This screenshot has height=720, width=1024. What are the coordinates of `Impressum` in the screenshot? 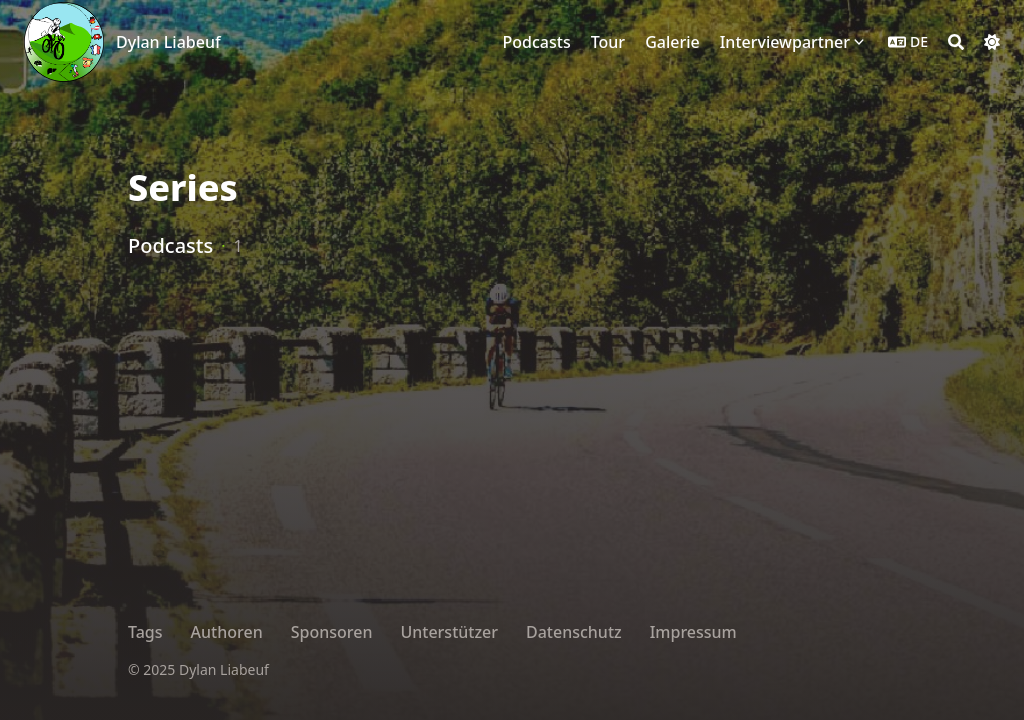 It's located at (693, 632).